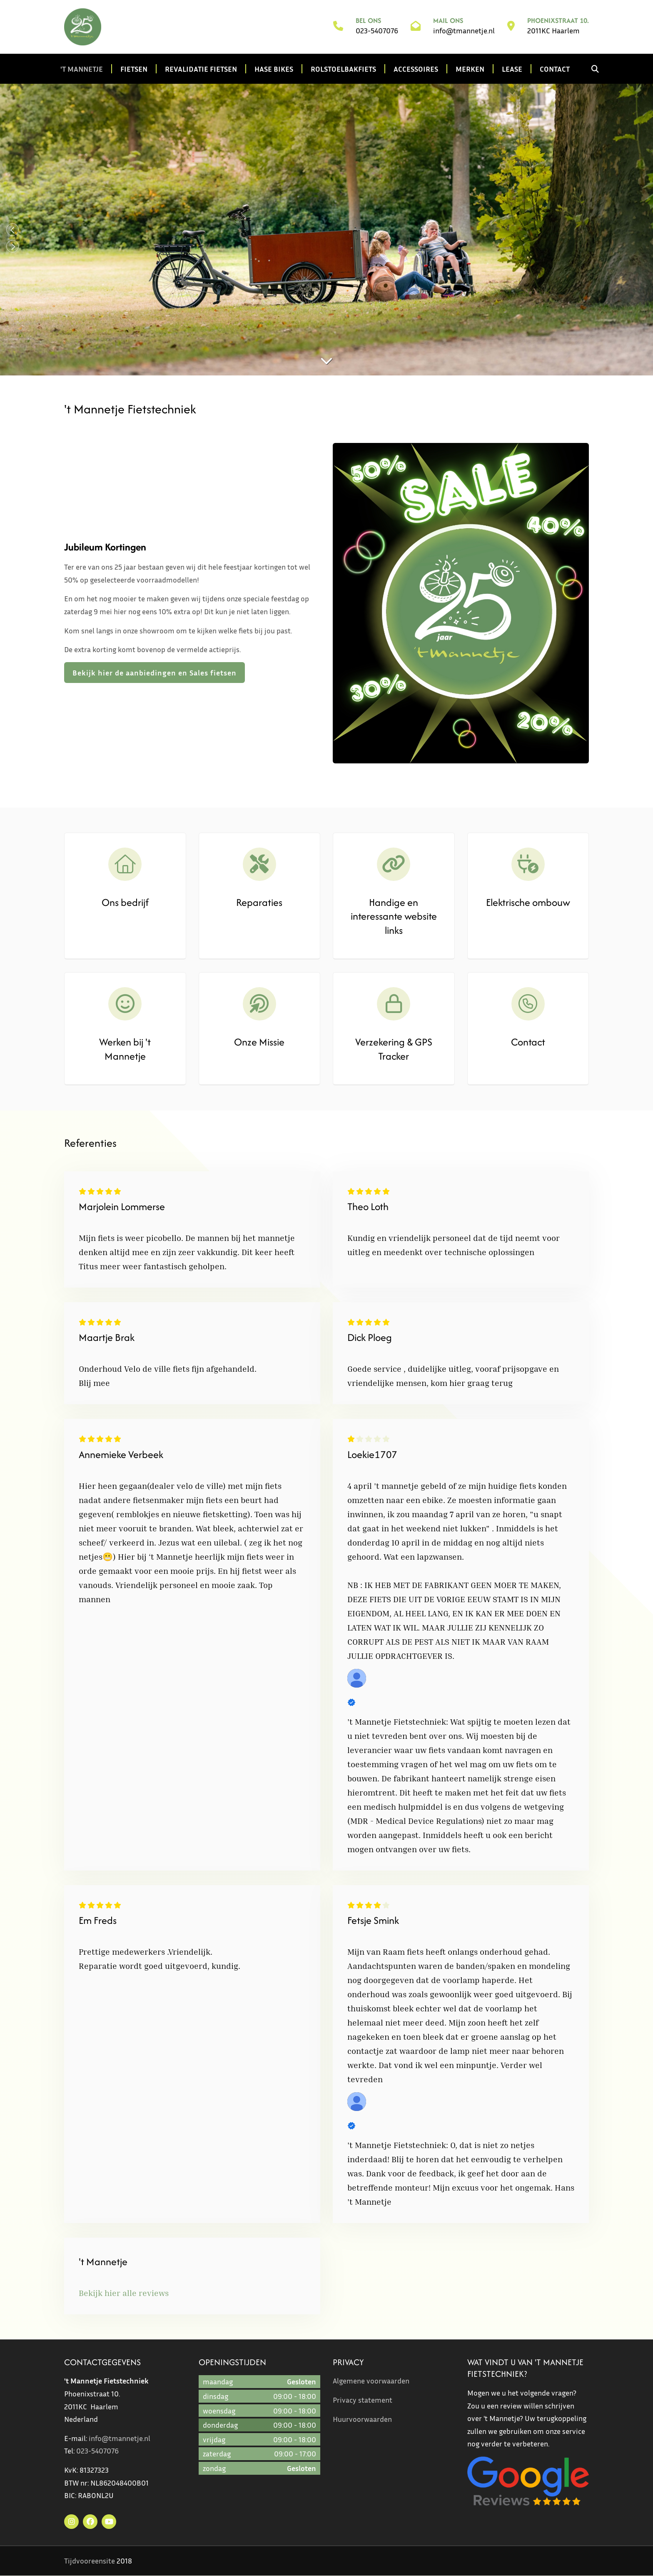 Image resolution: width=653 pixels, height=2576 pixels. What do you see at coordinates (154, 673) in the screenshot?
I see `Bekijk hier de aanbiedingen en Sales fietsen` at bounding box center [154, 673].